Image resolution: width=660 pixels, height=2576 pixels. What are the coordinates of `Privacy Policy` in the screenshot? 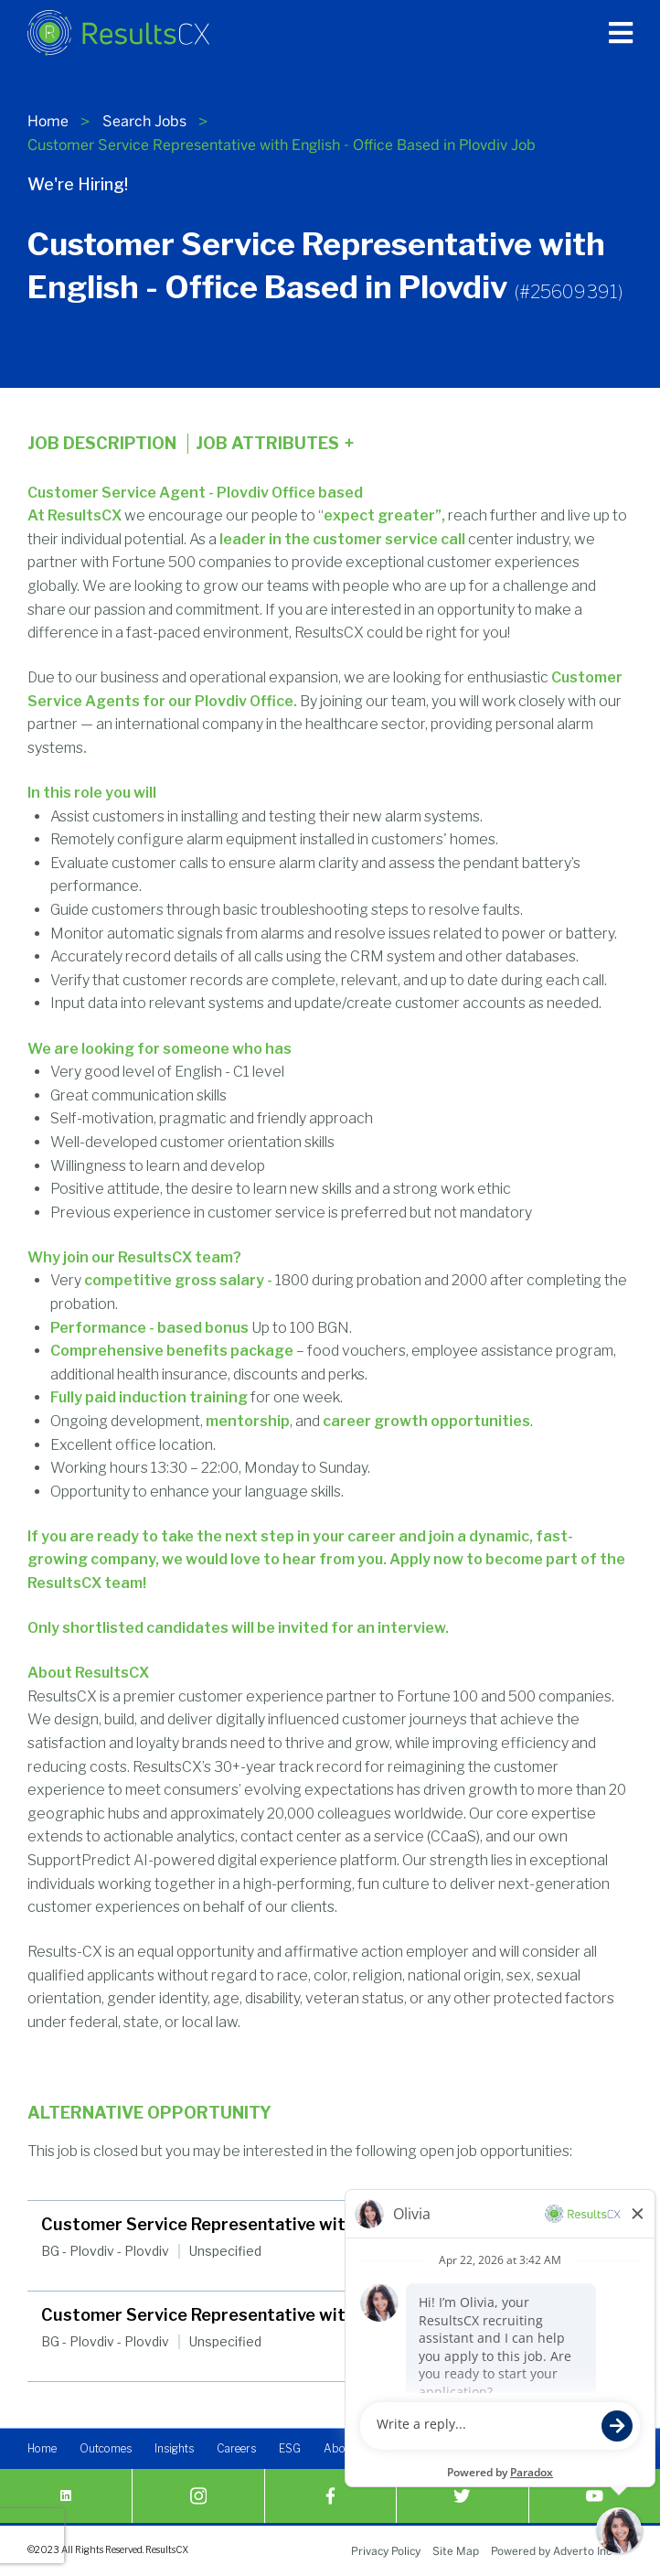 It's located at (385, 2551).